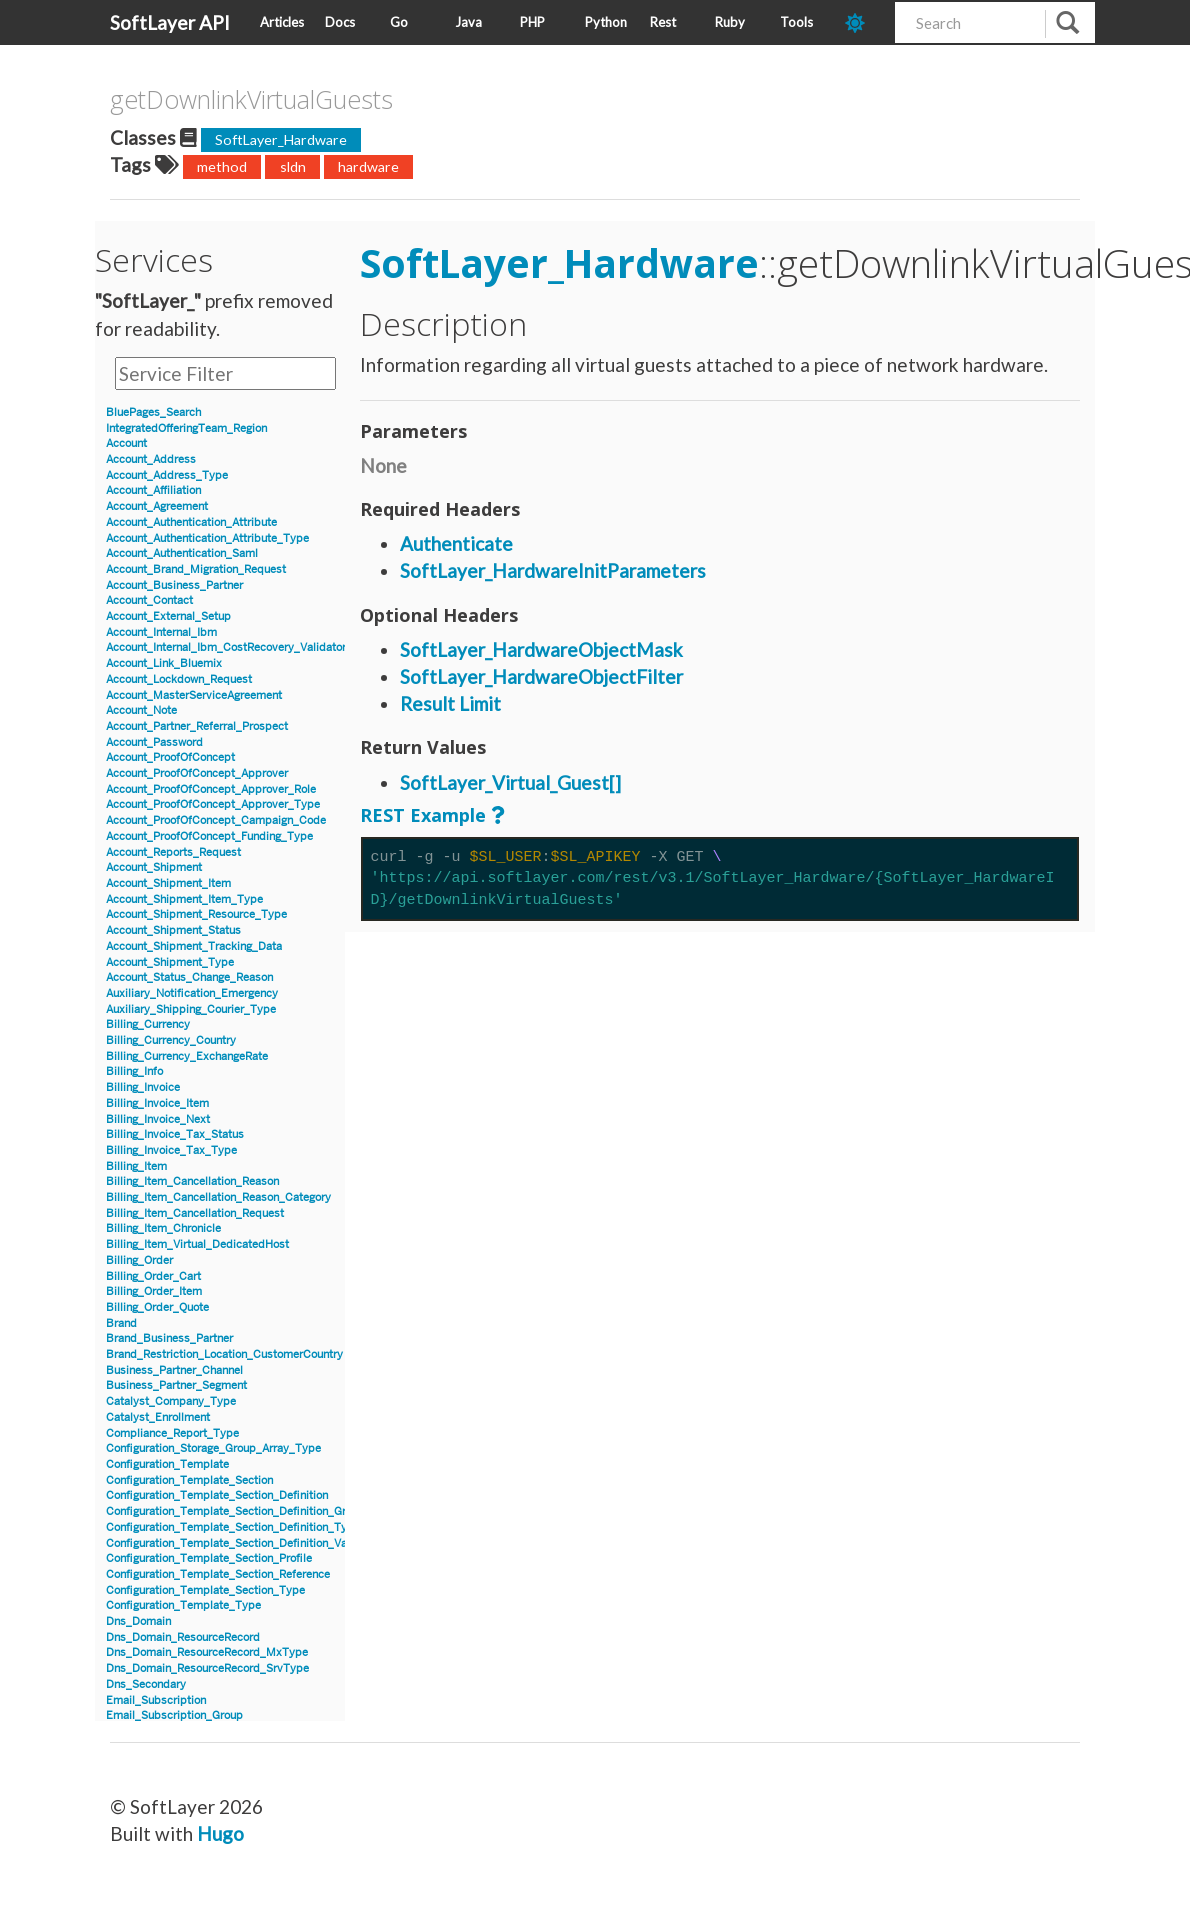 The height and width of the screenshot is (1908, 1190). What do you see at coordinates (532, 22) in the screenshot?
I see `PHP` at bounding box center [532, 22].